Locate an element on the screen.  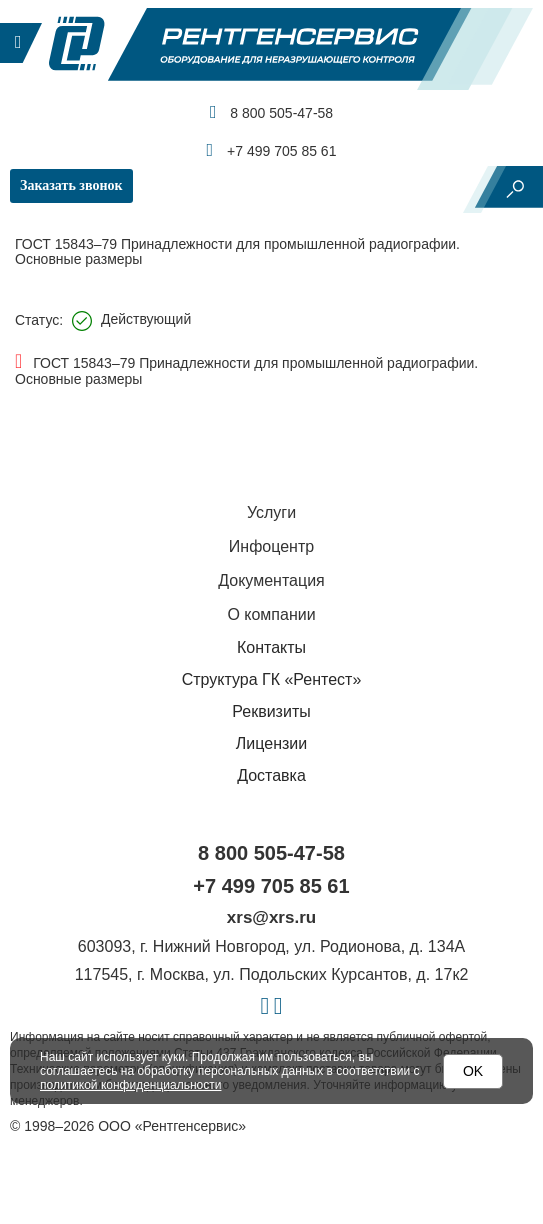
Реквизиты is located at coordinates (271, 711).